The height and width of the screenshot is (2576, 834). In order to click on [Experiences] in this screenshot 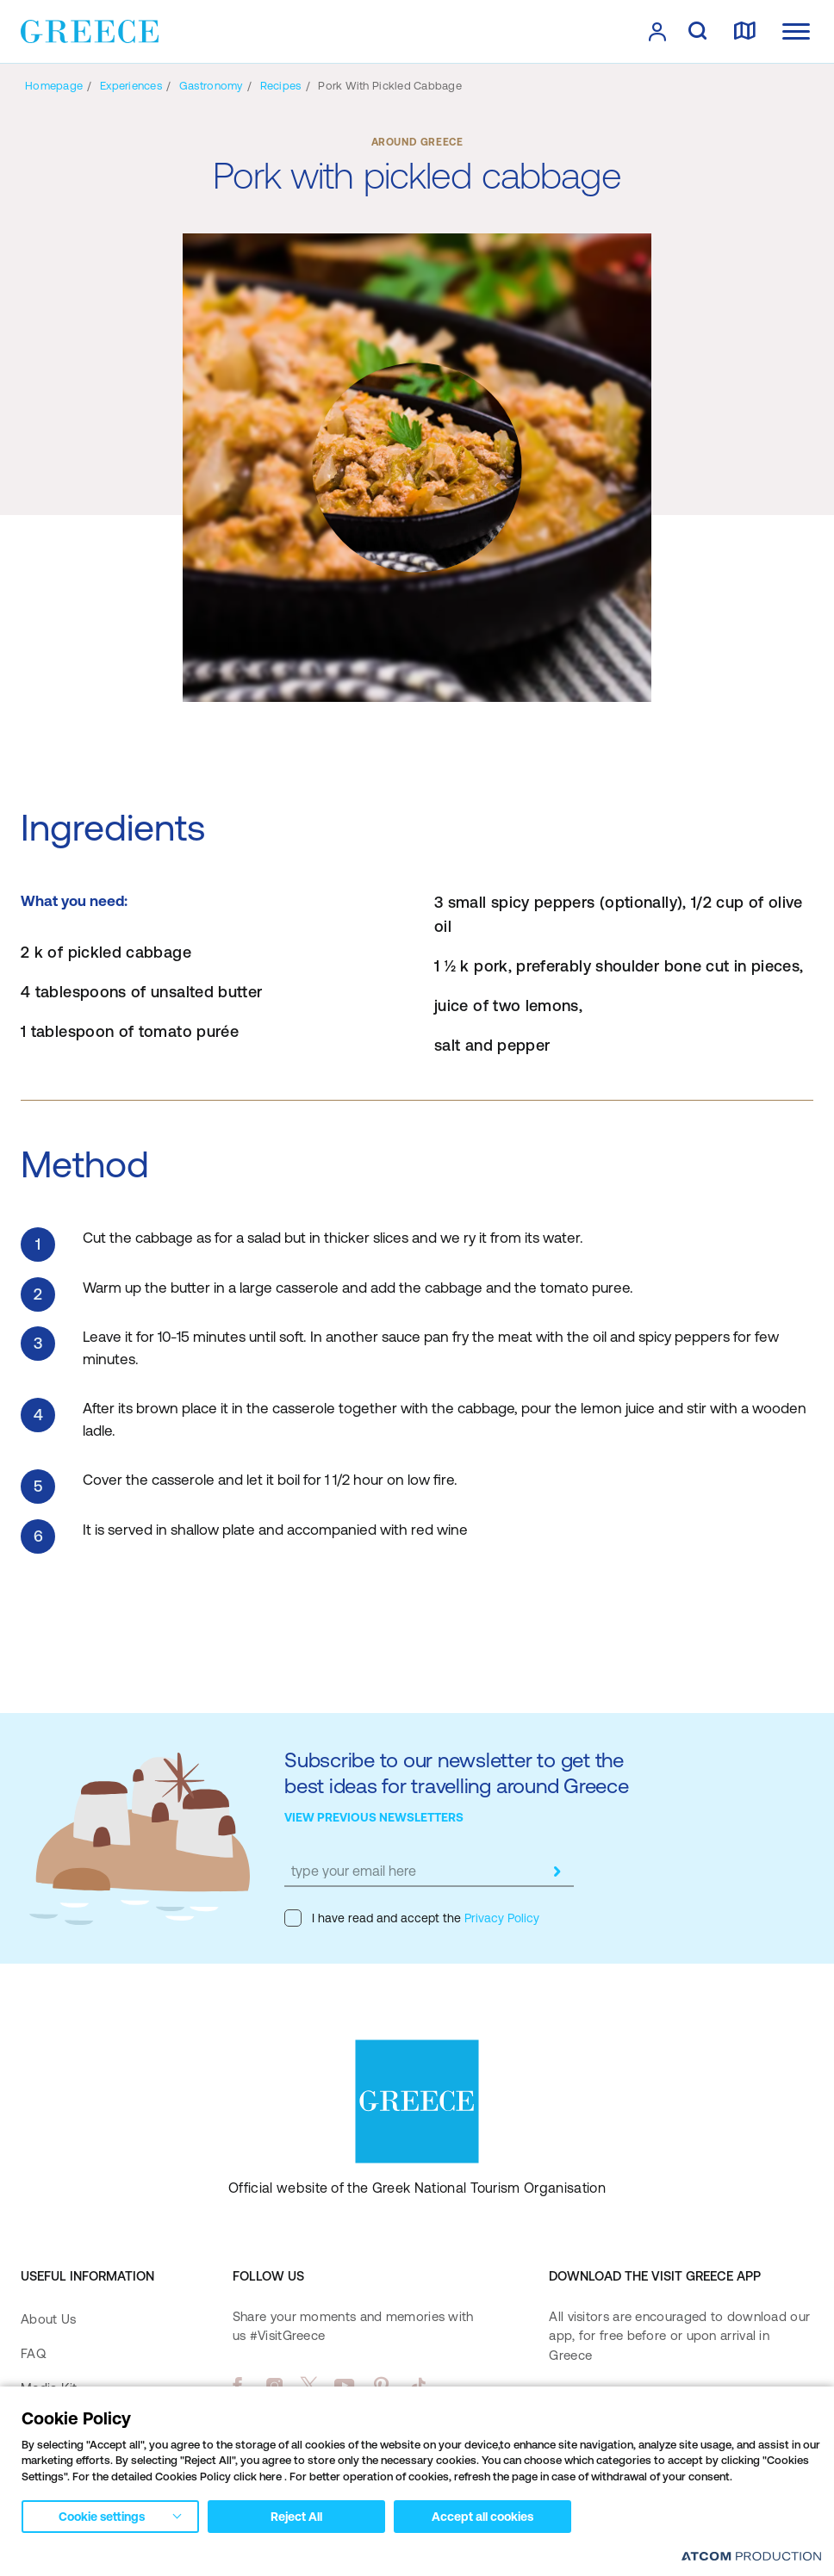, I will do `click(131, 85)`.